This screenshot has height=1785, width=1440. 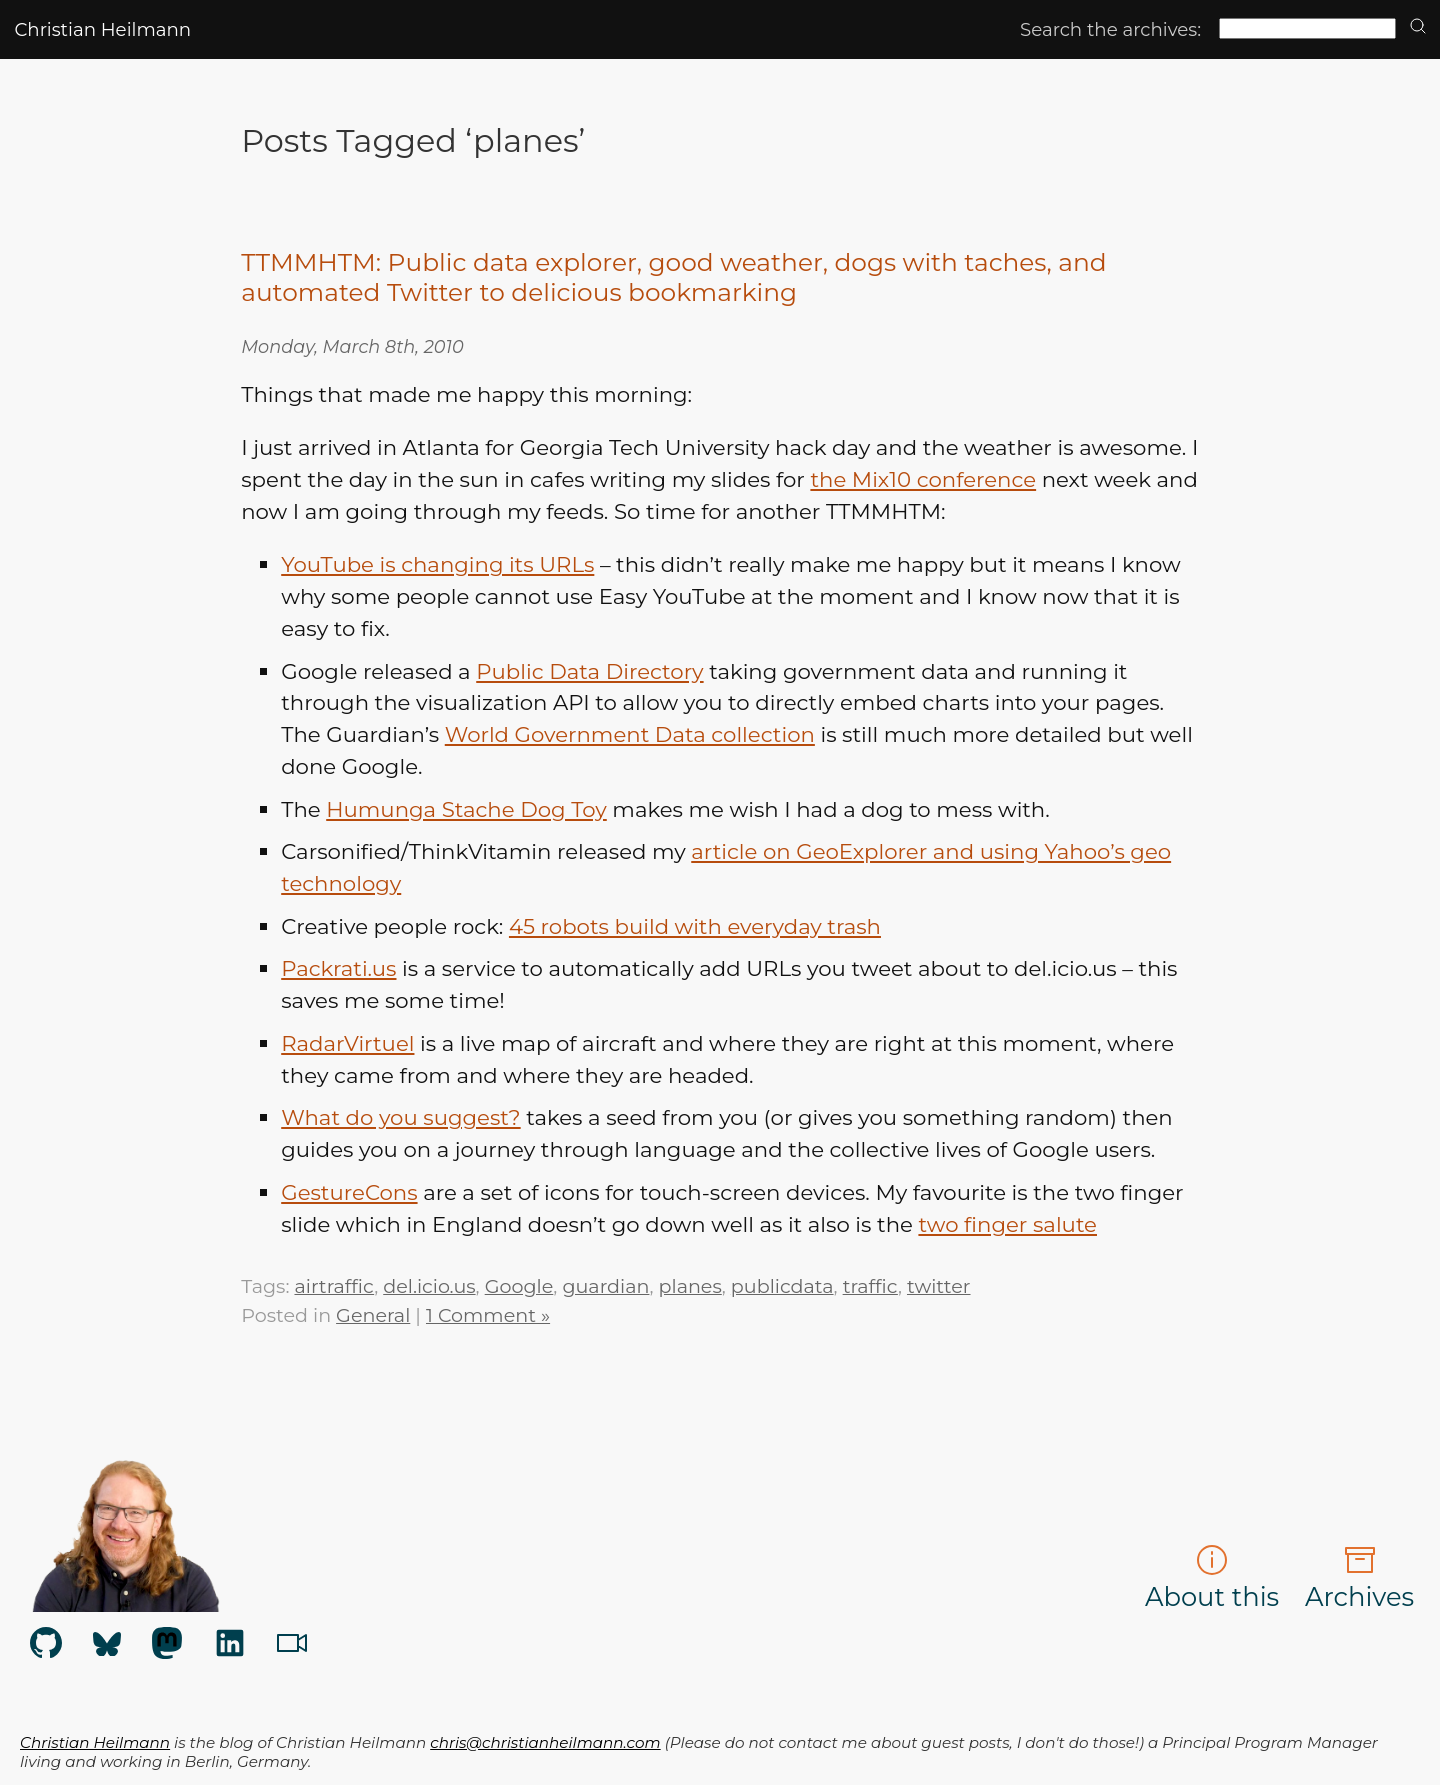 I want to click on Public Data Directory, so click(x=589, y=671).